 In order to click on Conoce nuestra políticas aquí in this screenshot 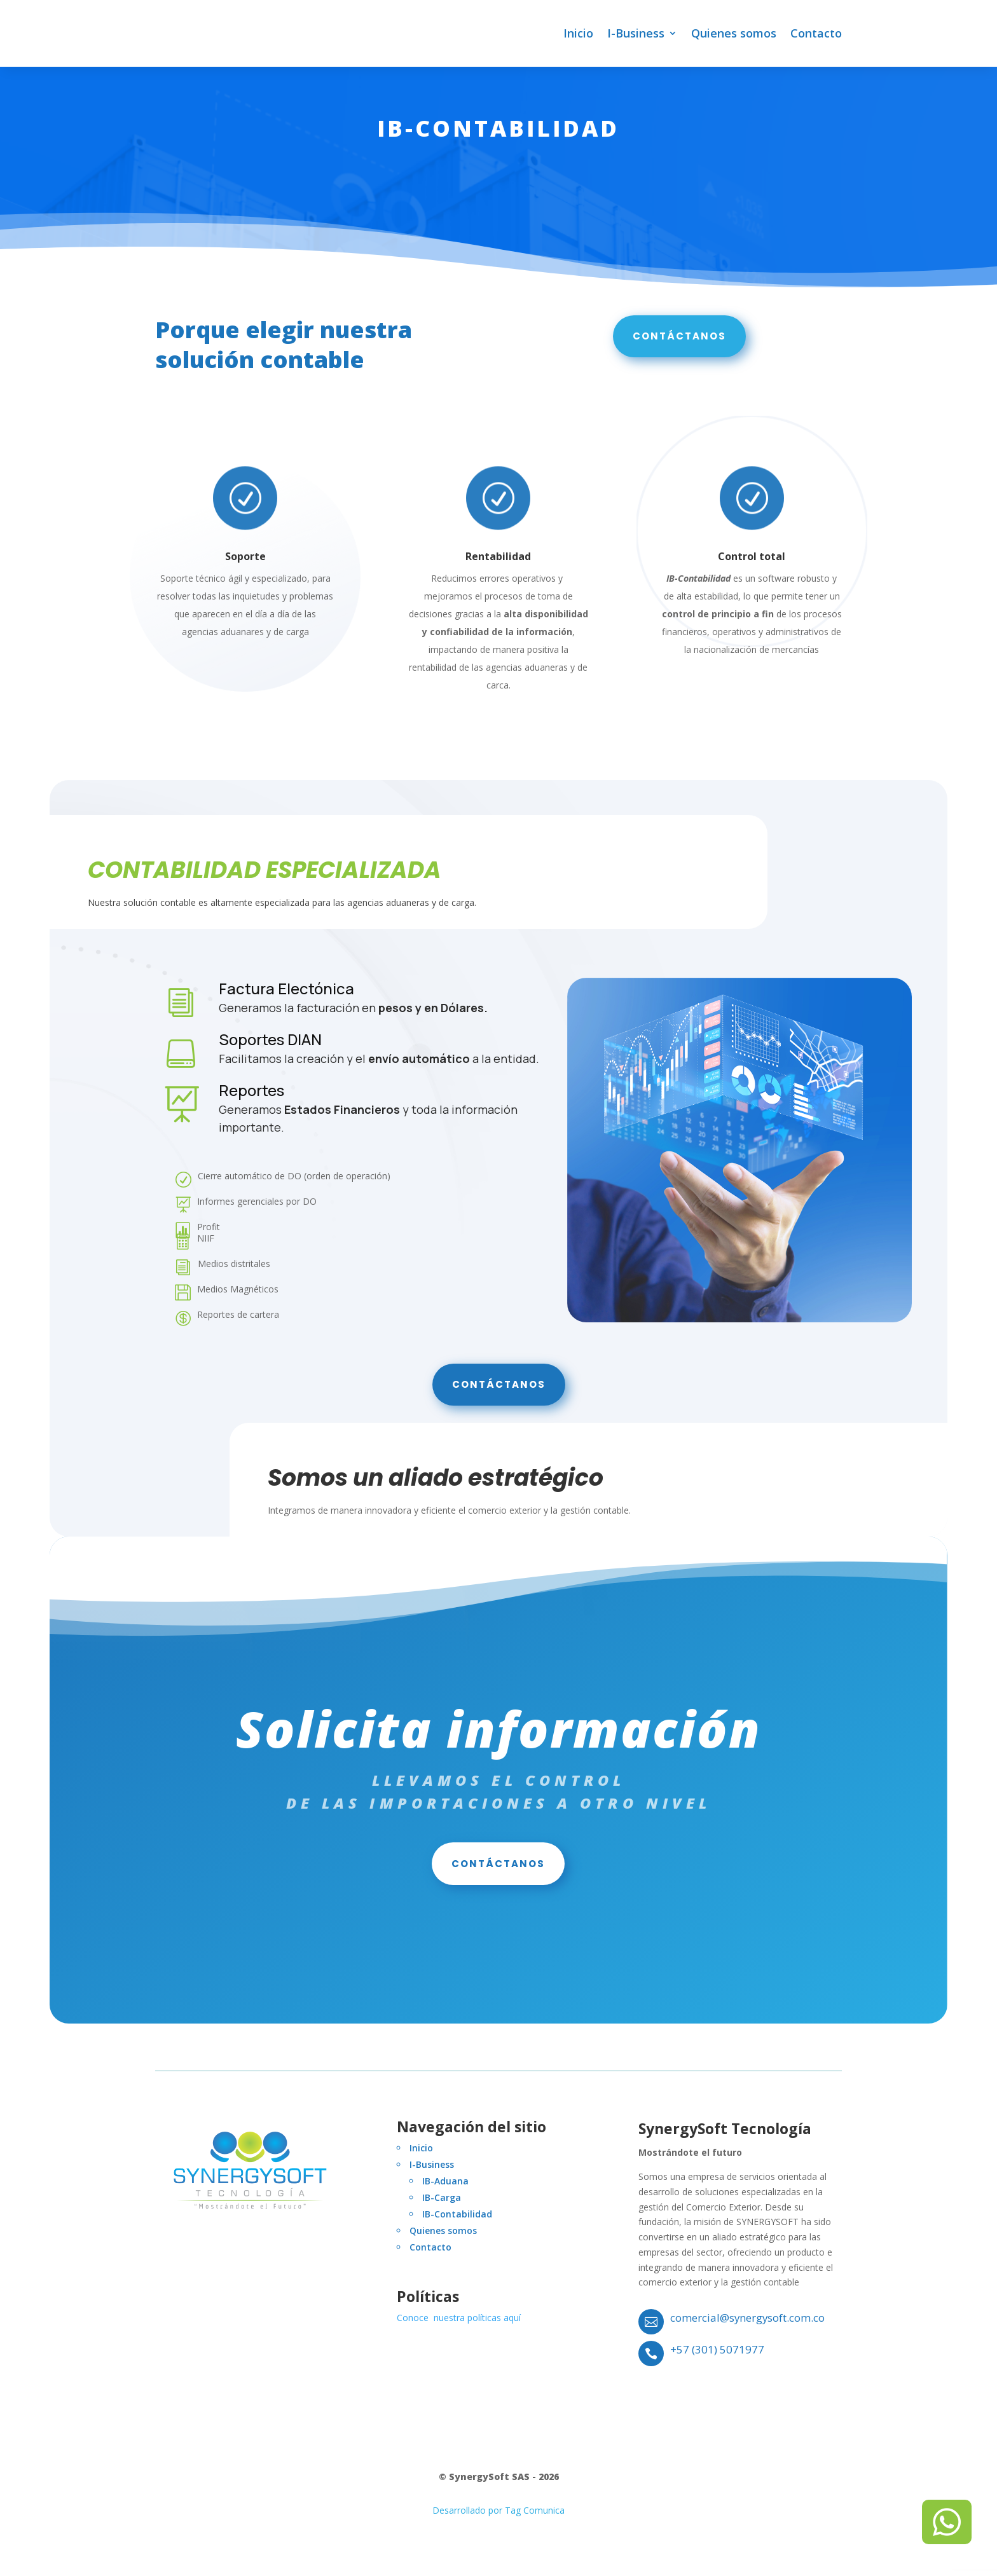, I will do `click(459, 2324)`.